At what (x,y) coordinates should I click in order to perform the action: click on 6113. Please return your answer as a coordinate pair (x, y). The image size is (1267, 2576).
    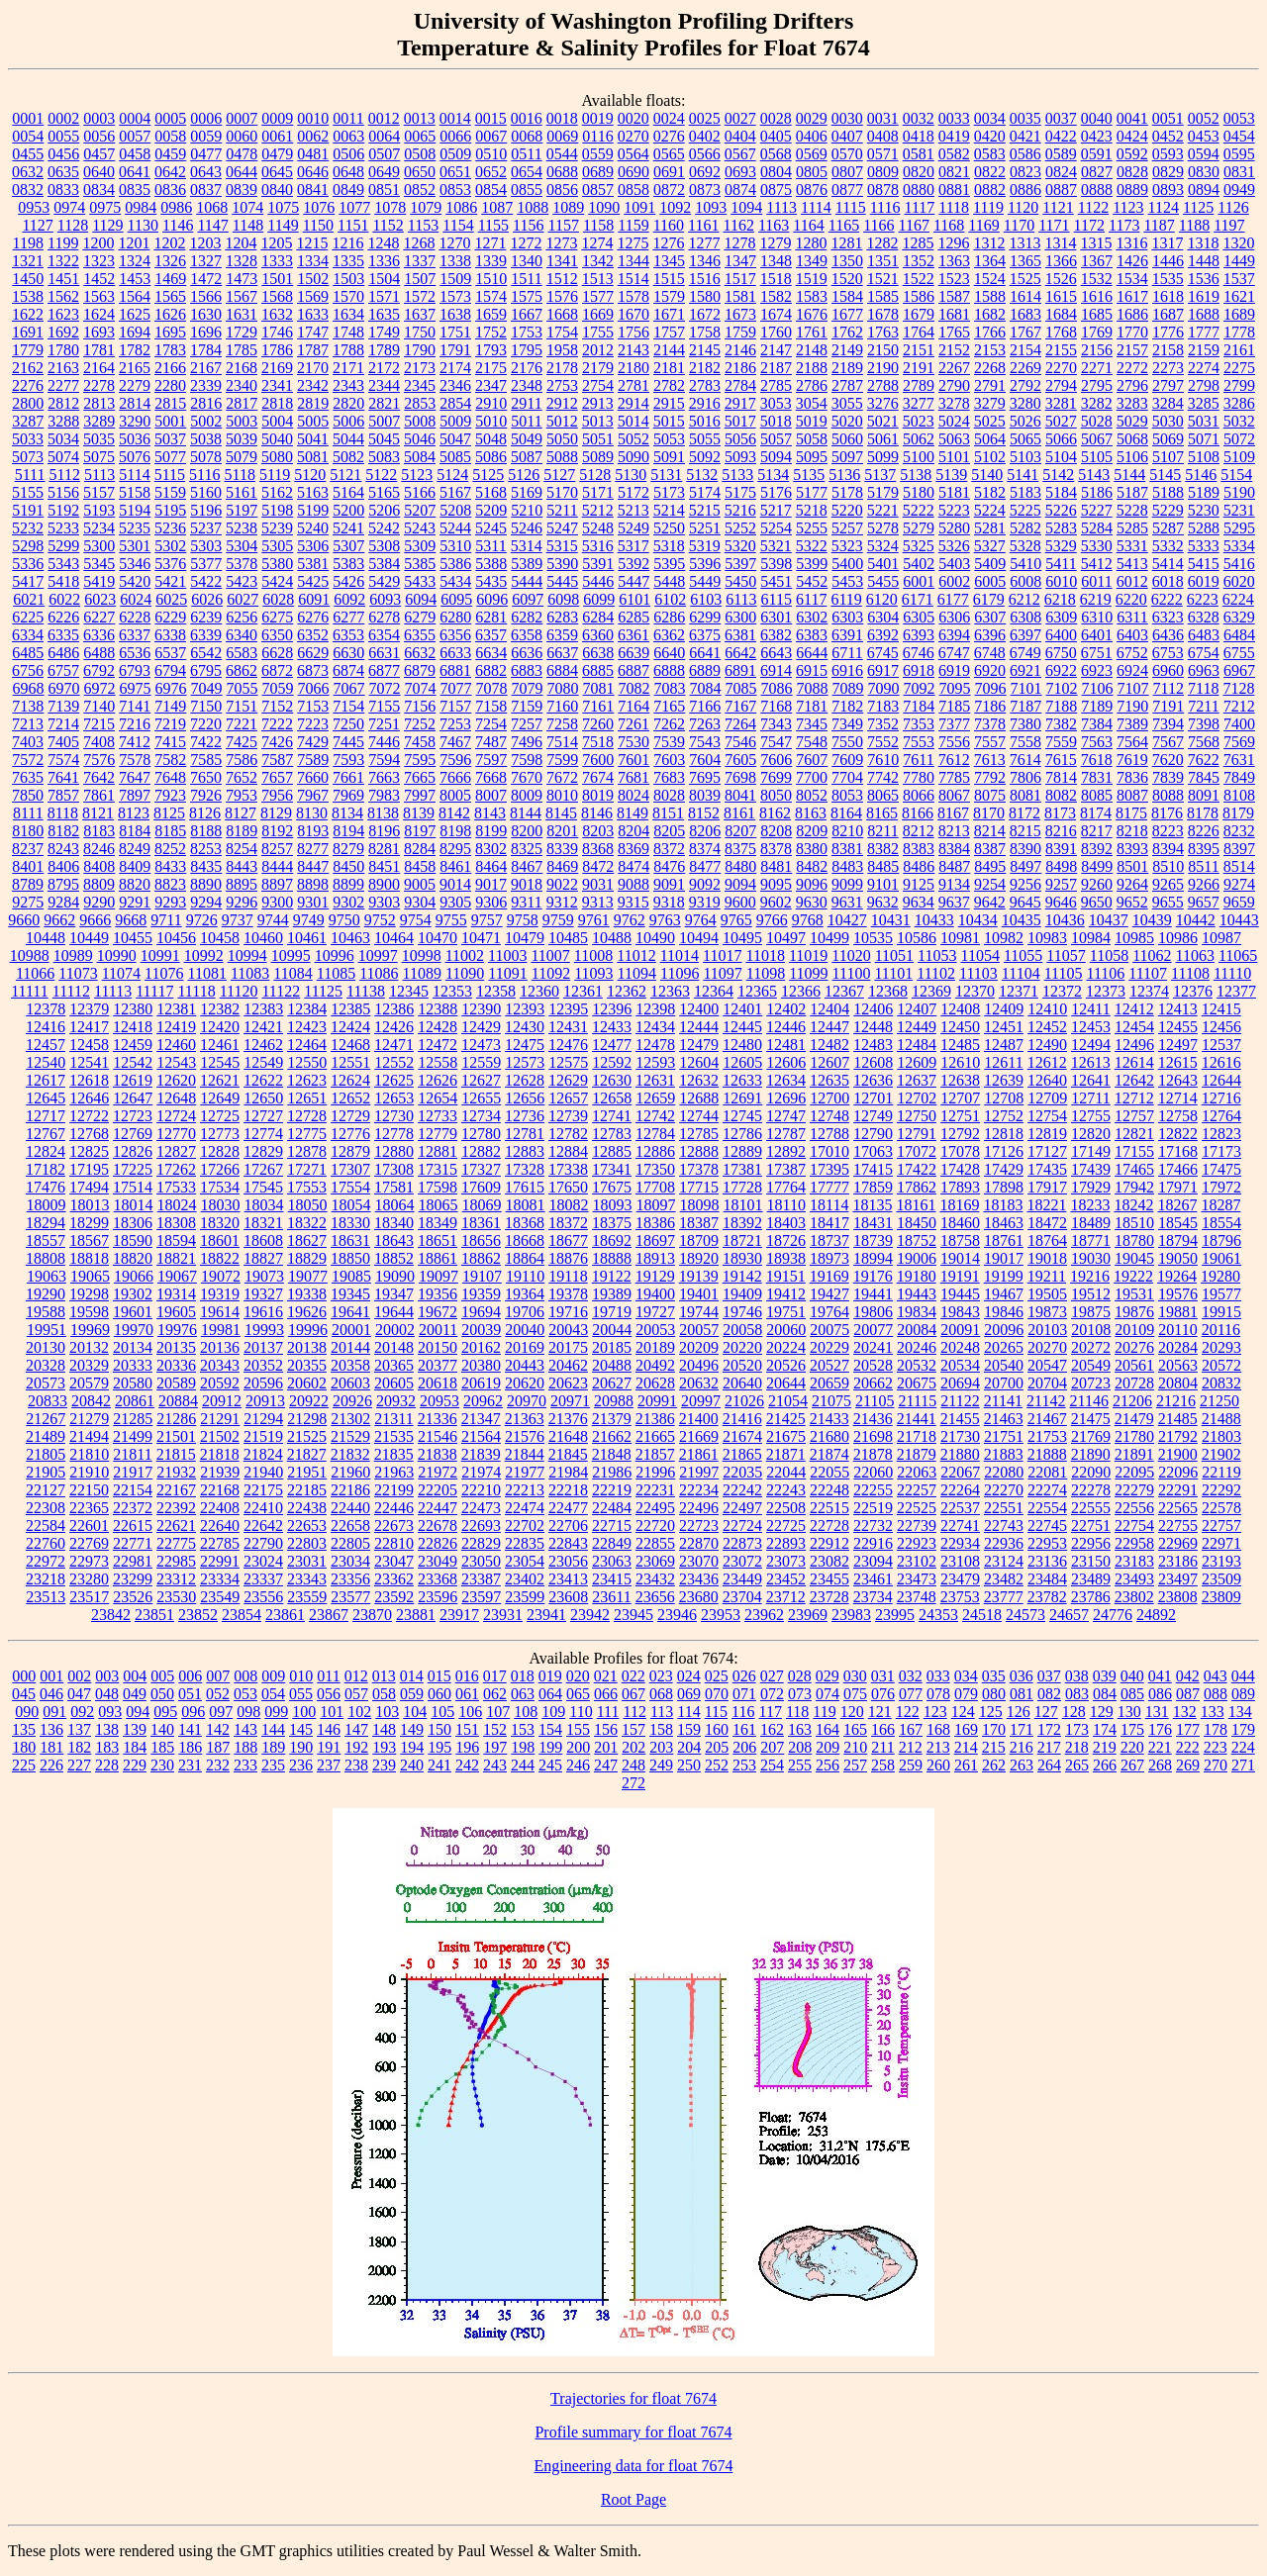
    Looking at the image, I should click on (741, 599).